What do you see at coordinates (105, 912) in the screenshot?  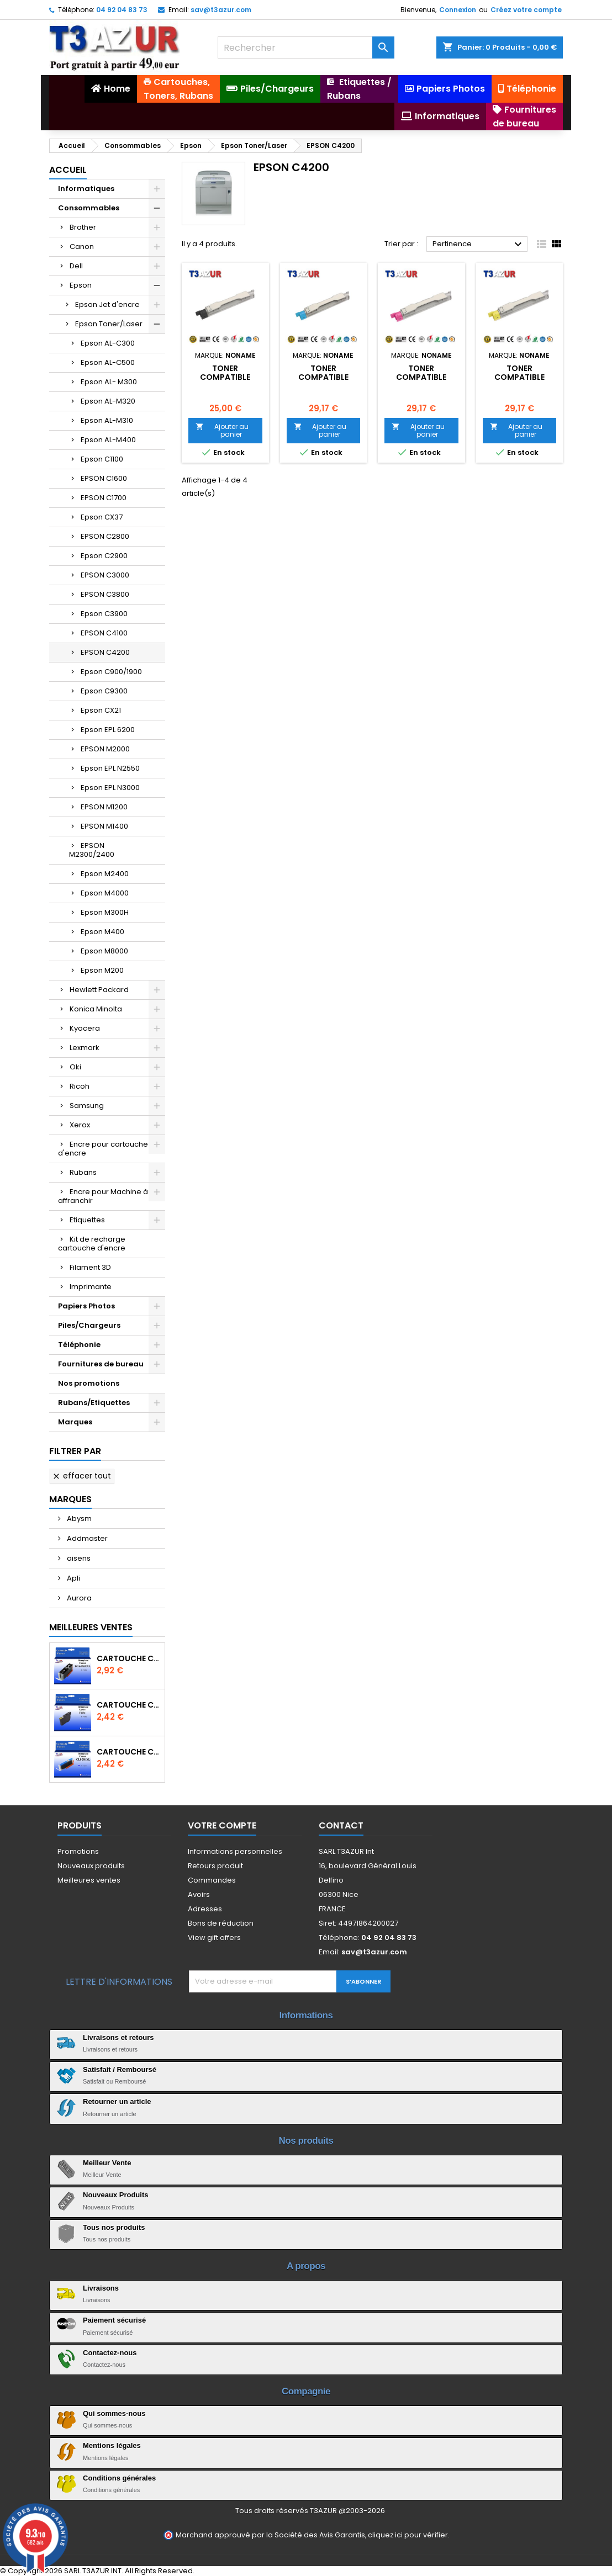 I see `Epson M300H` at bounding box center [105, 912].